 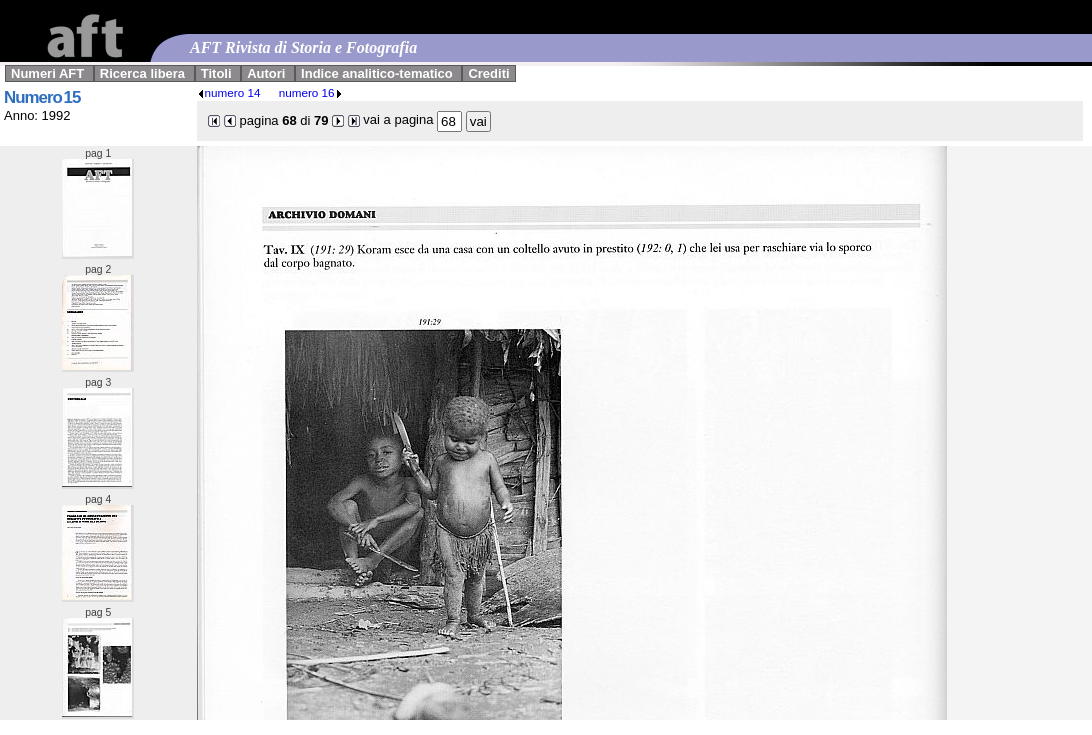 What do you see at coordinates (42, 97) in the screenshot?
I see `Numero 15` at bounding box center [42, 97].